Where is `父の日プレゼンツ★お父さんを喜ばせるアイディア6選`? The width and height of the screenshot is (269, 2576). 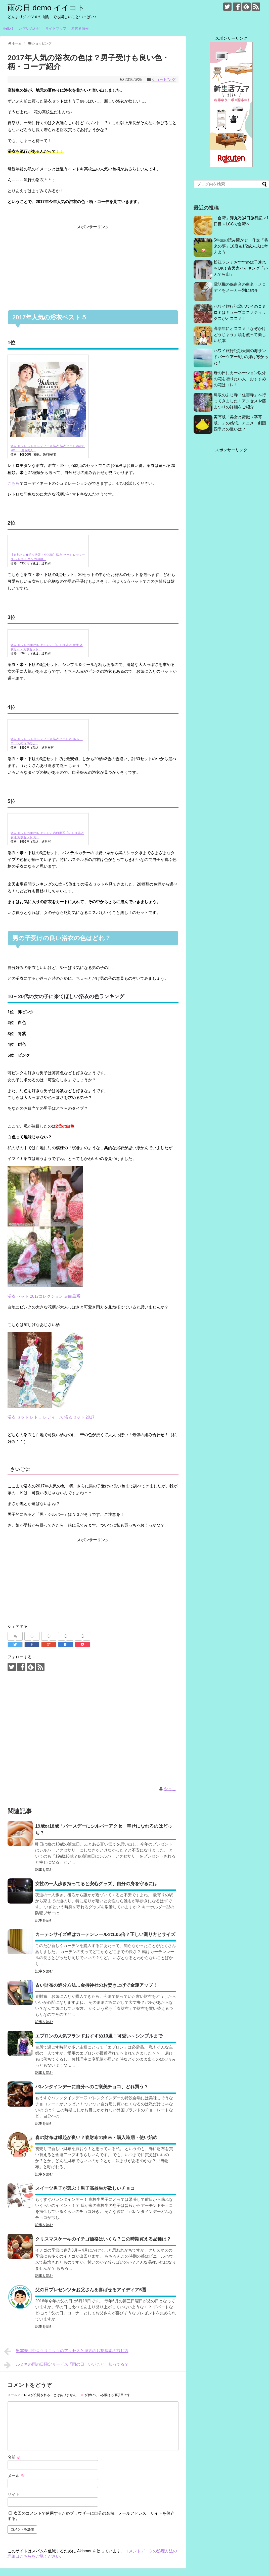 父の日プレゼンツ★お父さんを喜ばせるアイディア6選 is located at coordinates (90, 2289).